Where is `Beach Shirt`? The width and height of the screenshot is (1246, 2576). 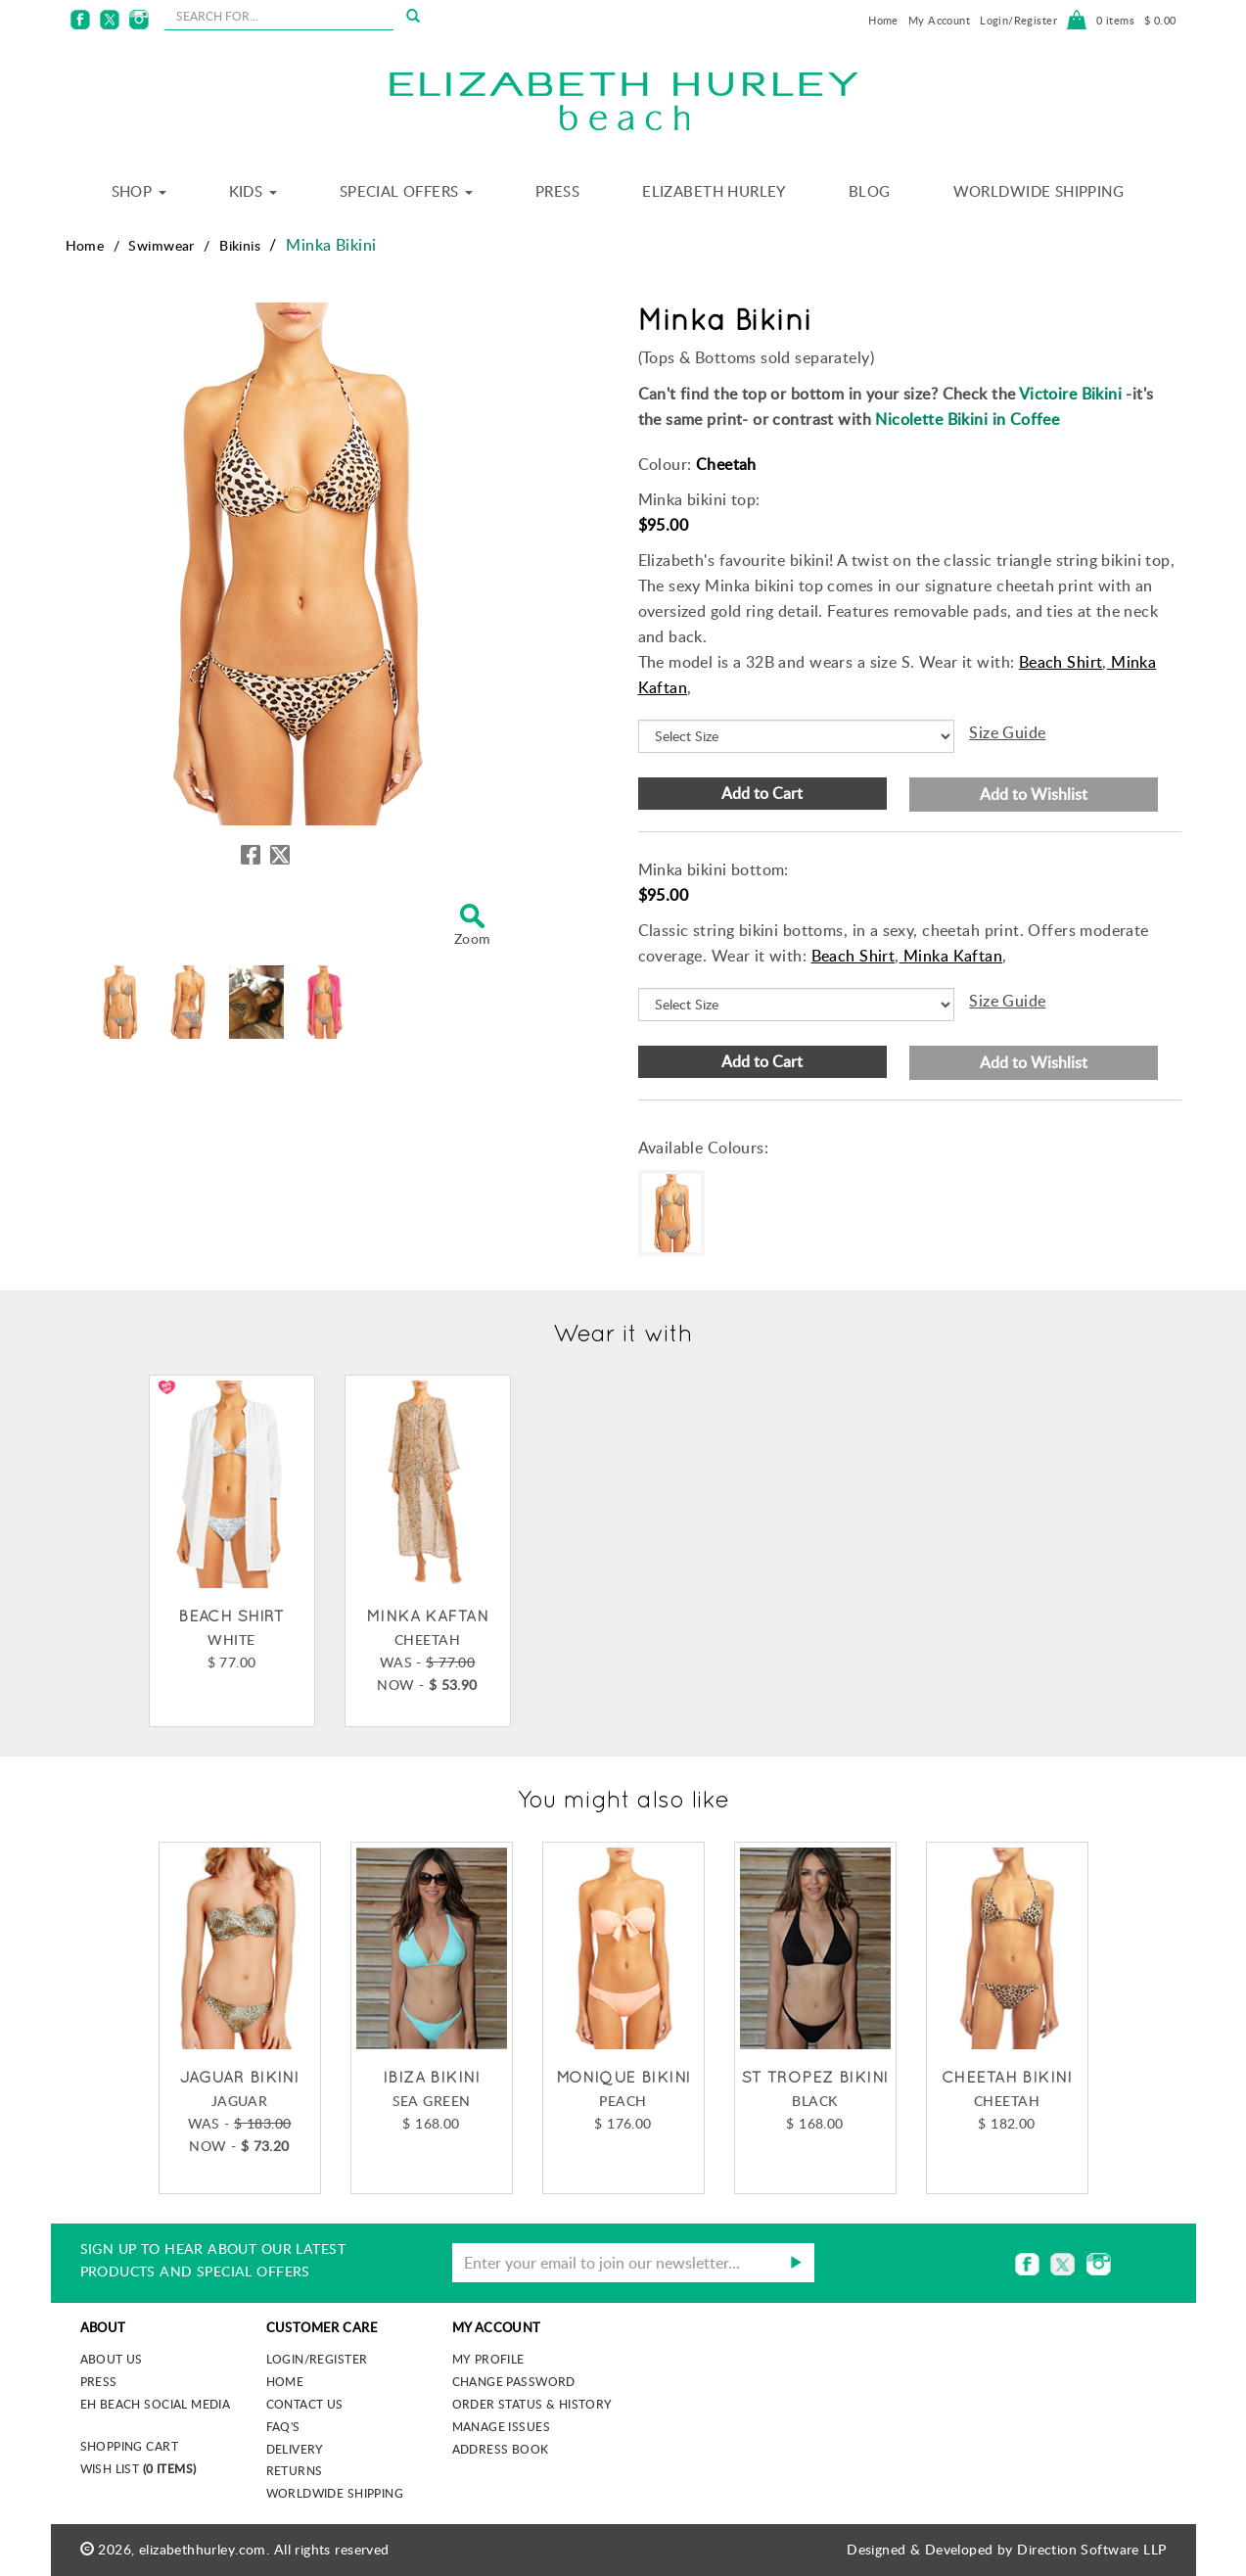 Beach Shirt is located at coordinates (1061, 662).